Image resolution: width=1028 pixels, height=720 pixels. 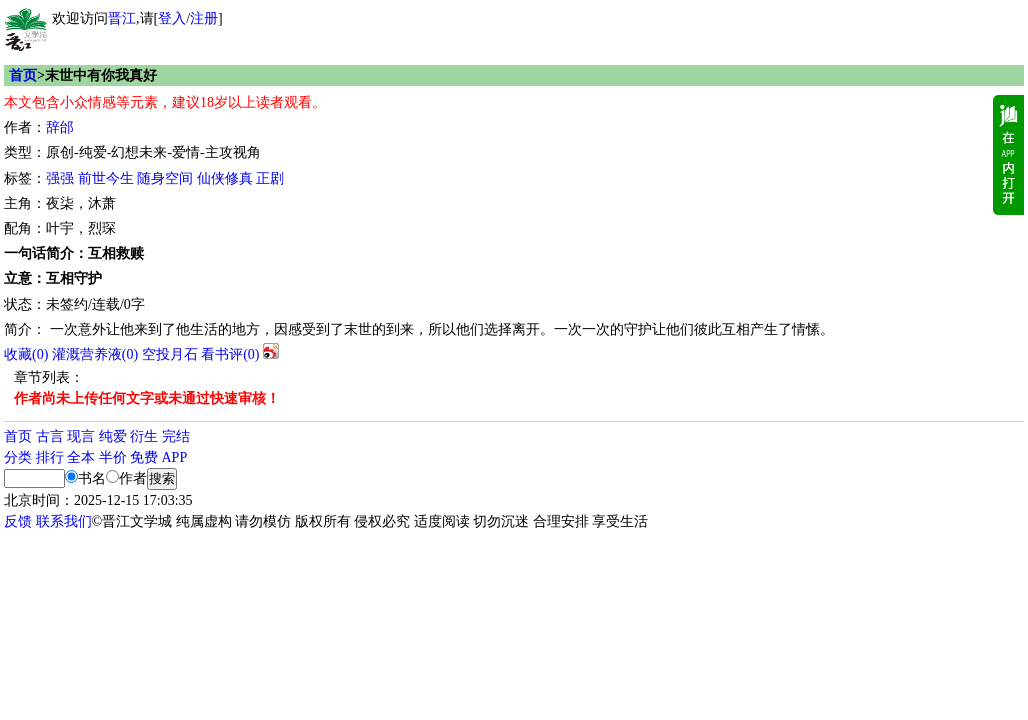 What do you see at coordinates (113, 436) in the screenshot?
I see `纯爱` at bounding box center [113, 436].